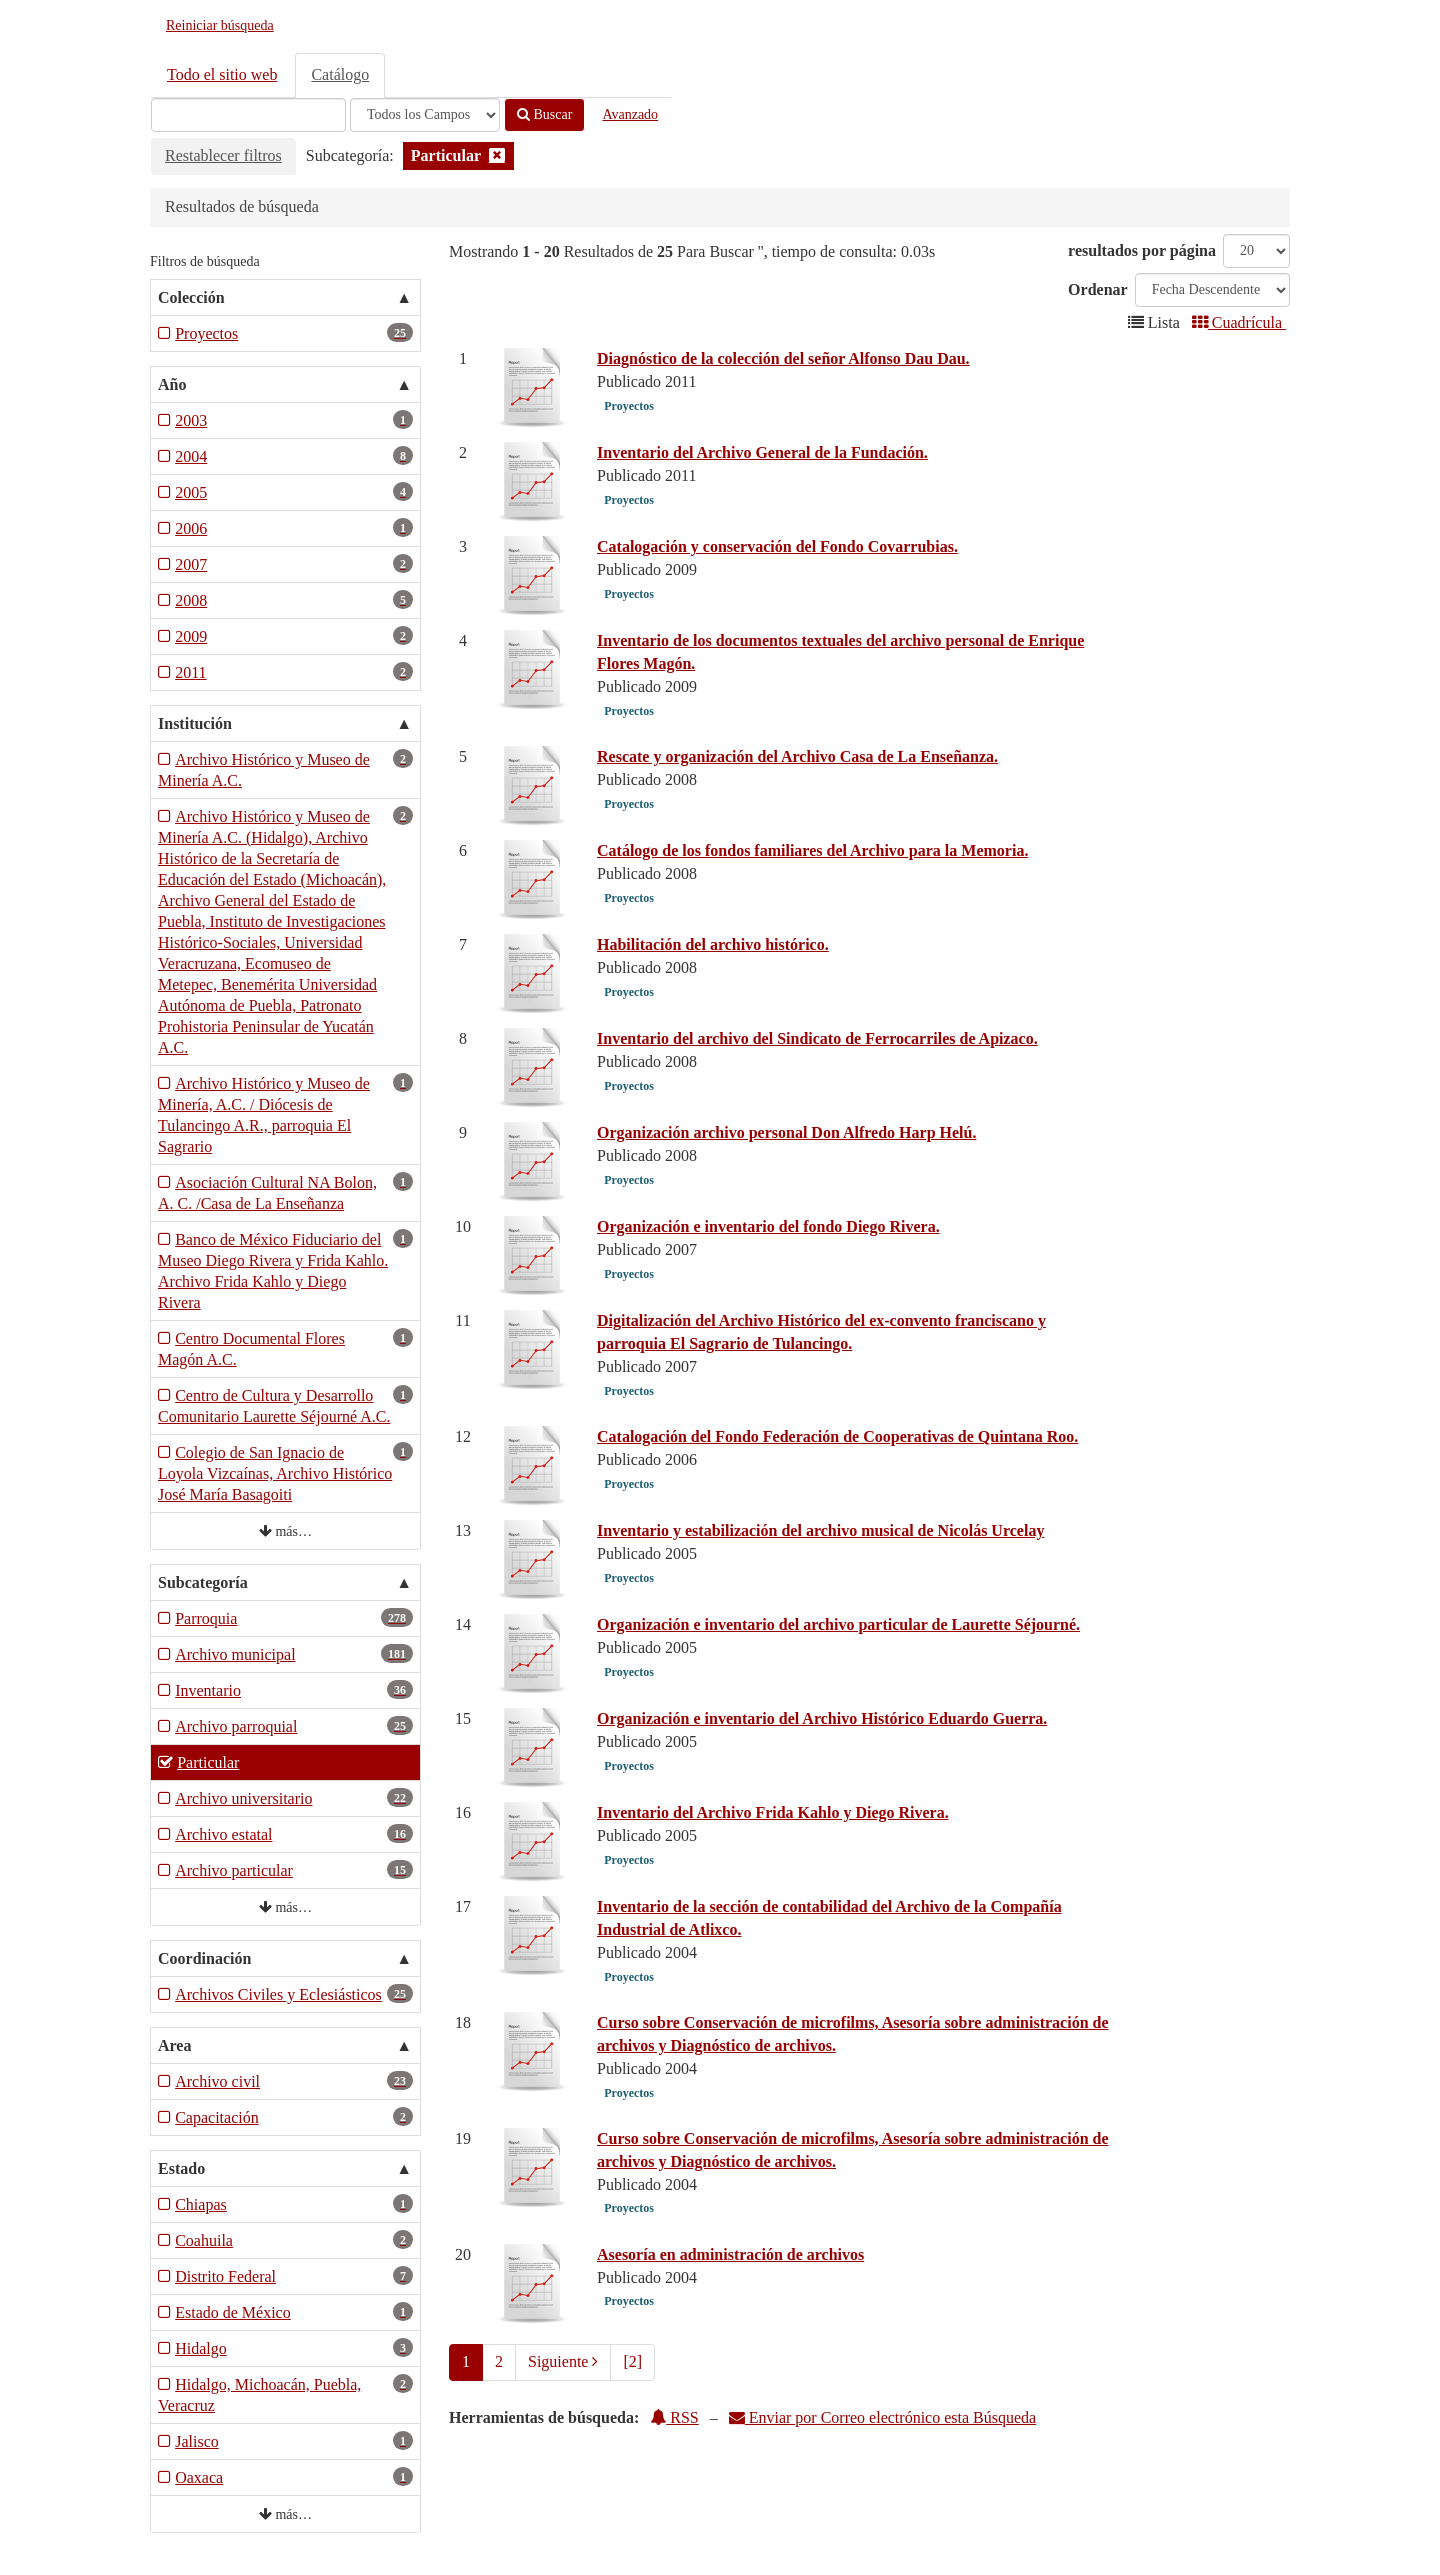  What do you see at coordinates (786, 1132) in the screenshot?
I see `Organización archivo personal Don Alfredo Harp Helú.` at bounding box center [786, 1132].